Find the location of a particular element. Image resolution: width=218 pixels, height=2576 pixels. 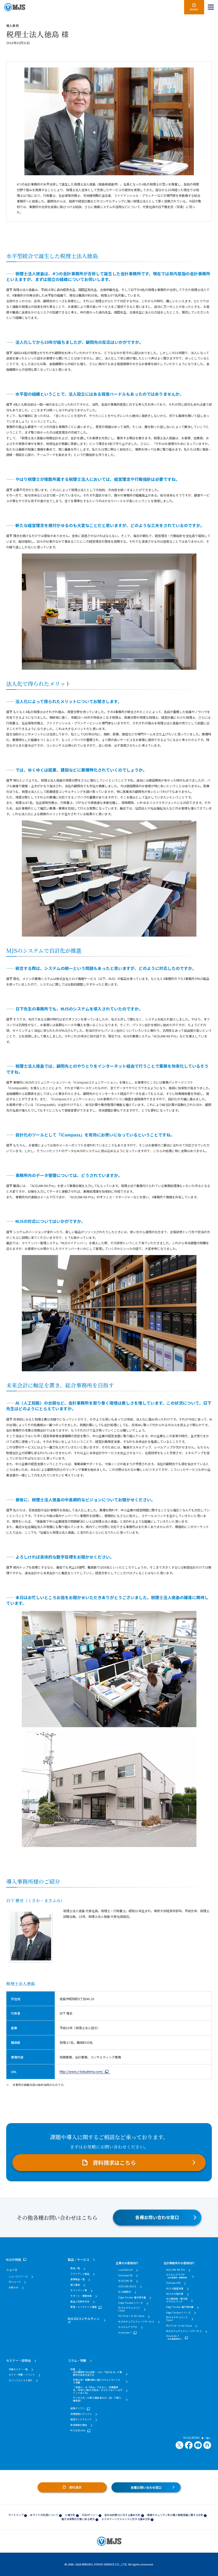

労務管理トピックス is located at coordinates (81, 2414).